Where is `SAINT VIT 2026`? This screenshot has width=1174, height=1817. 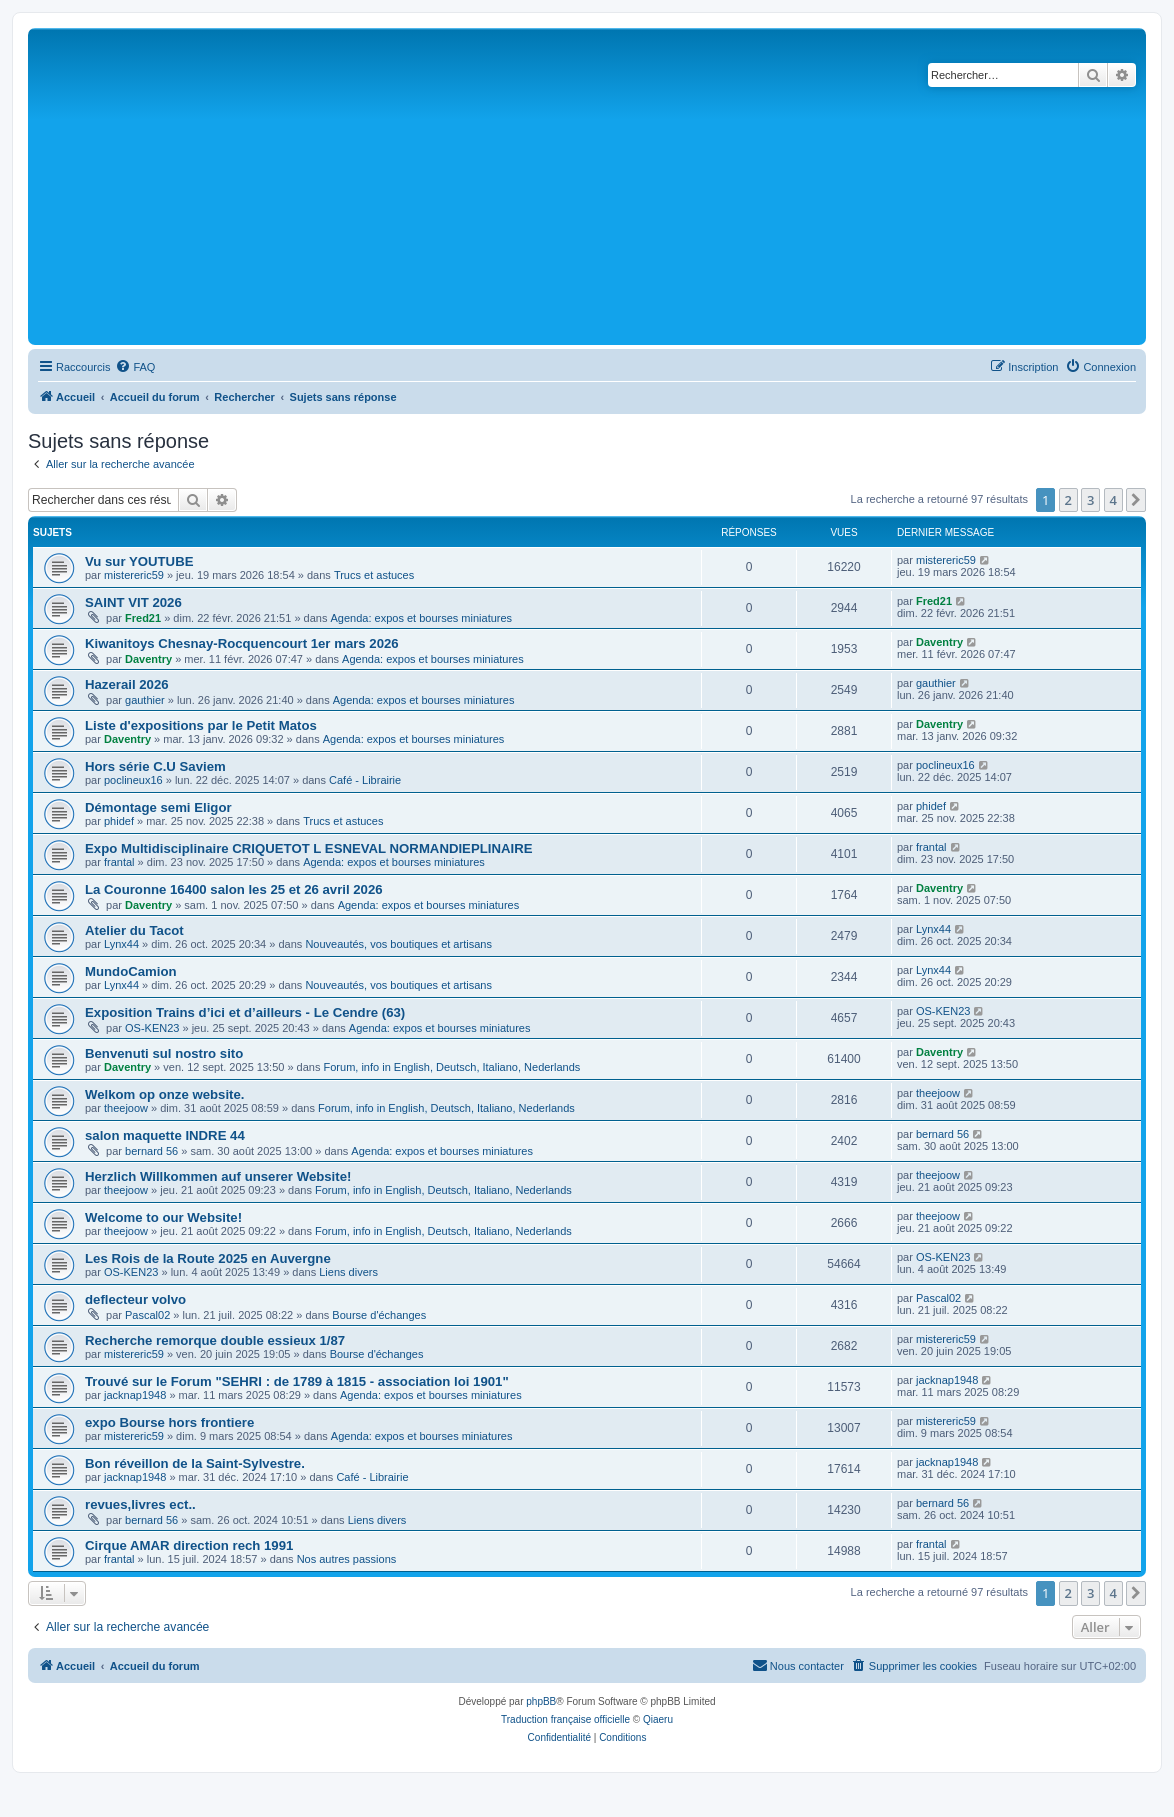
SAINT VIT 2026 is located at coordinates (133, 602).